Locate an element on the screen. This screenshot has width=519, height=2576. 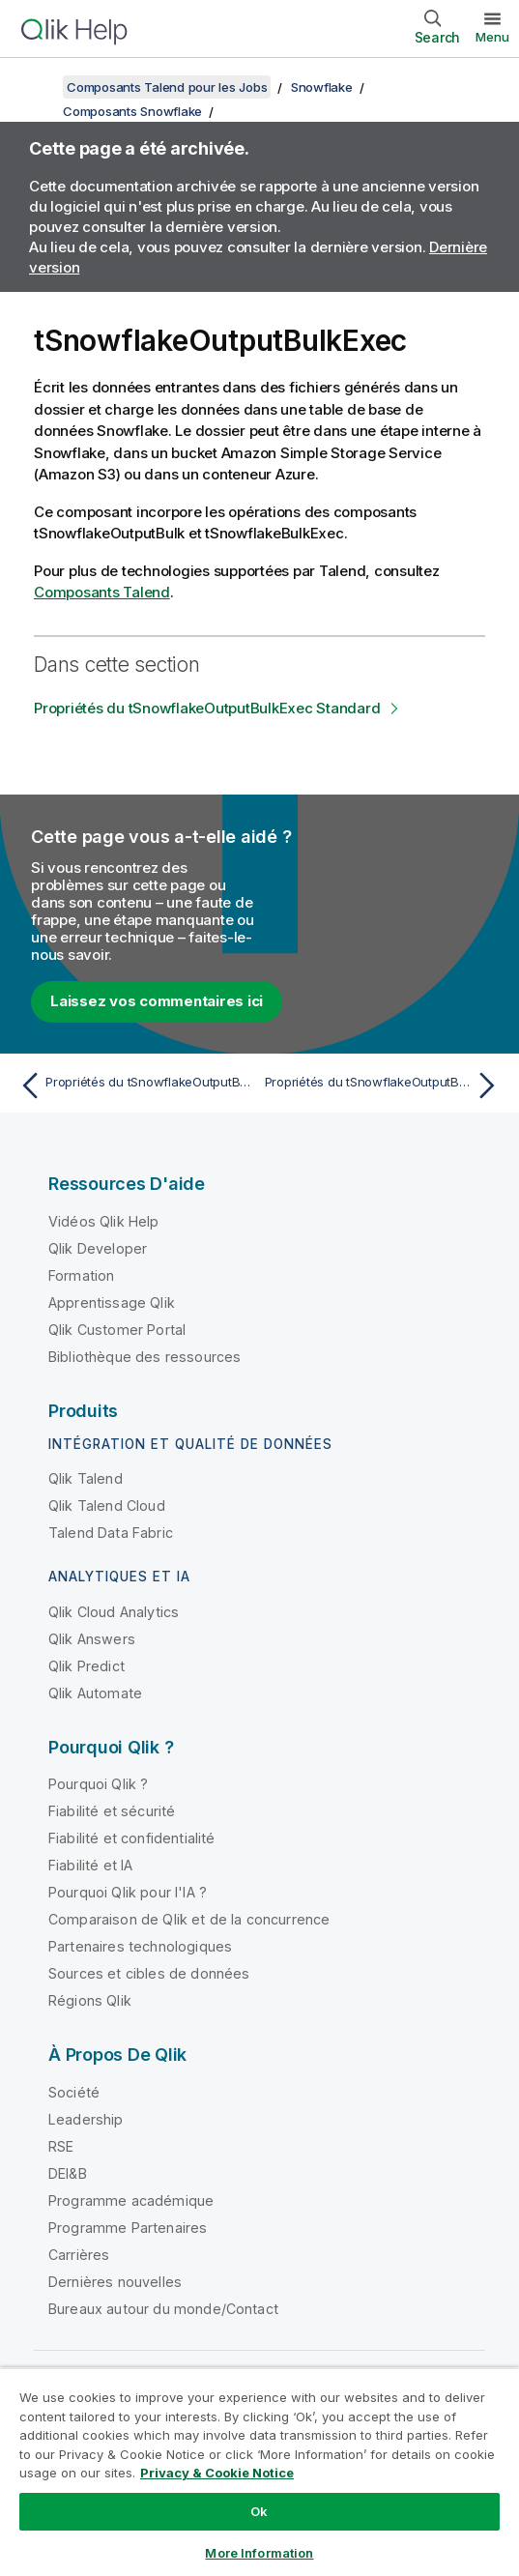
[Afficher la table des matières] is located at coordinates (38, 87).